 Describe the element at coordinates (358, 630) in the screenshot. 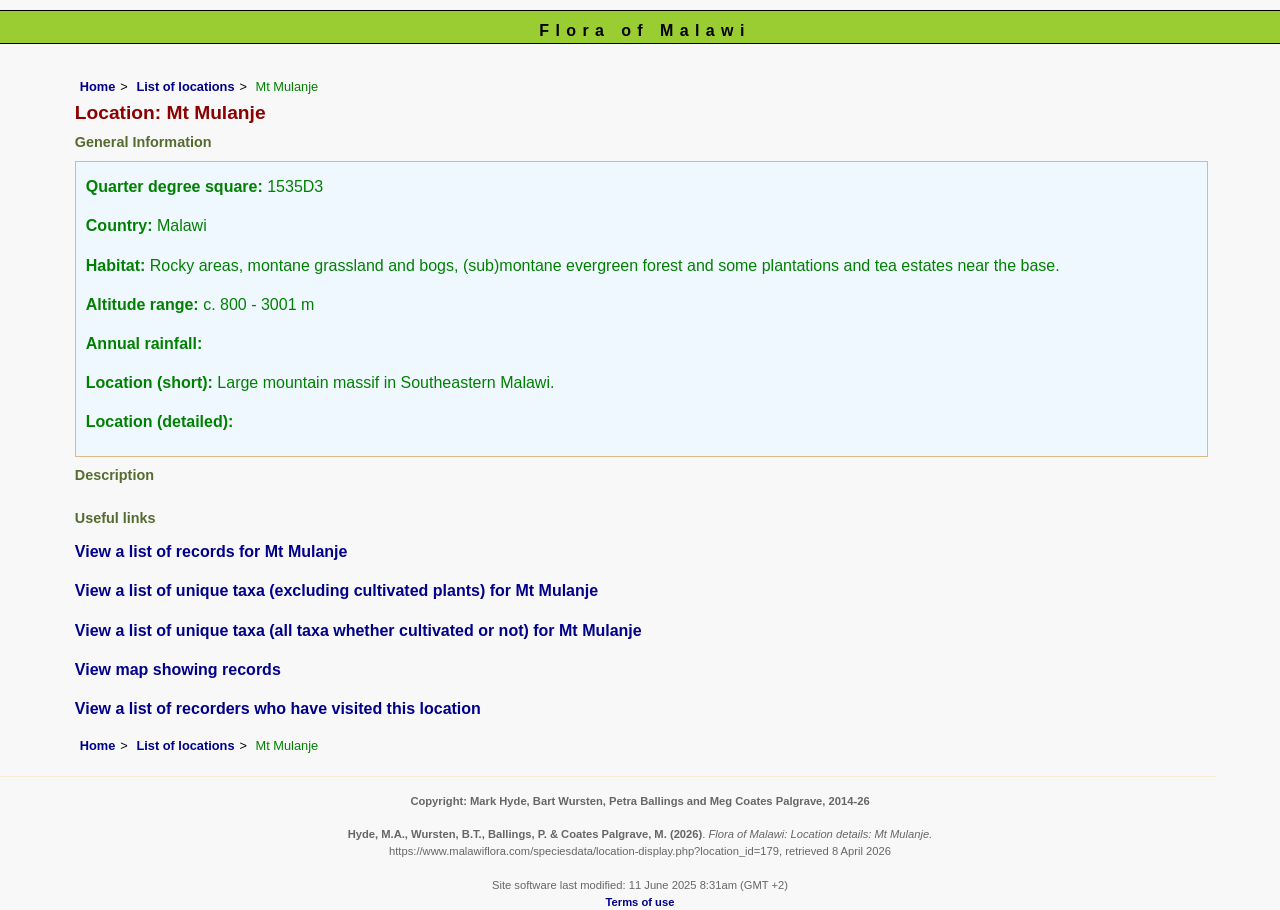

I see `View a list of unique taxa (all taxa whether cultivated or not) for Mt Mulanje` at that location.